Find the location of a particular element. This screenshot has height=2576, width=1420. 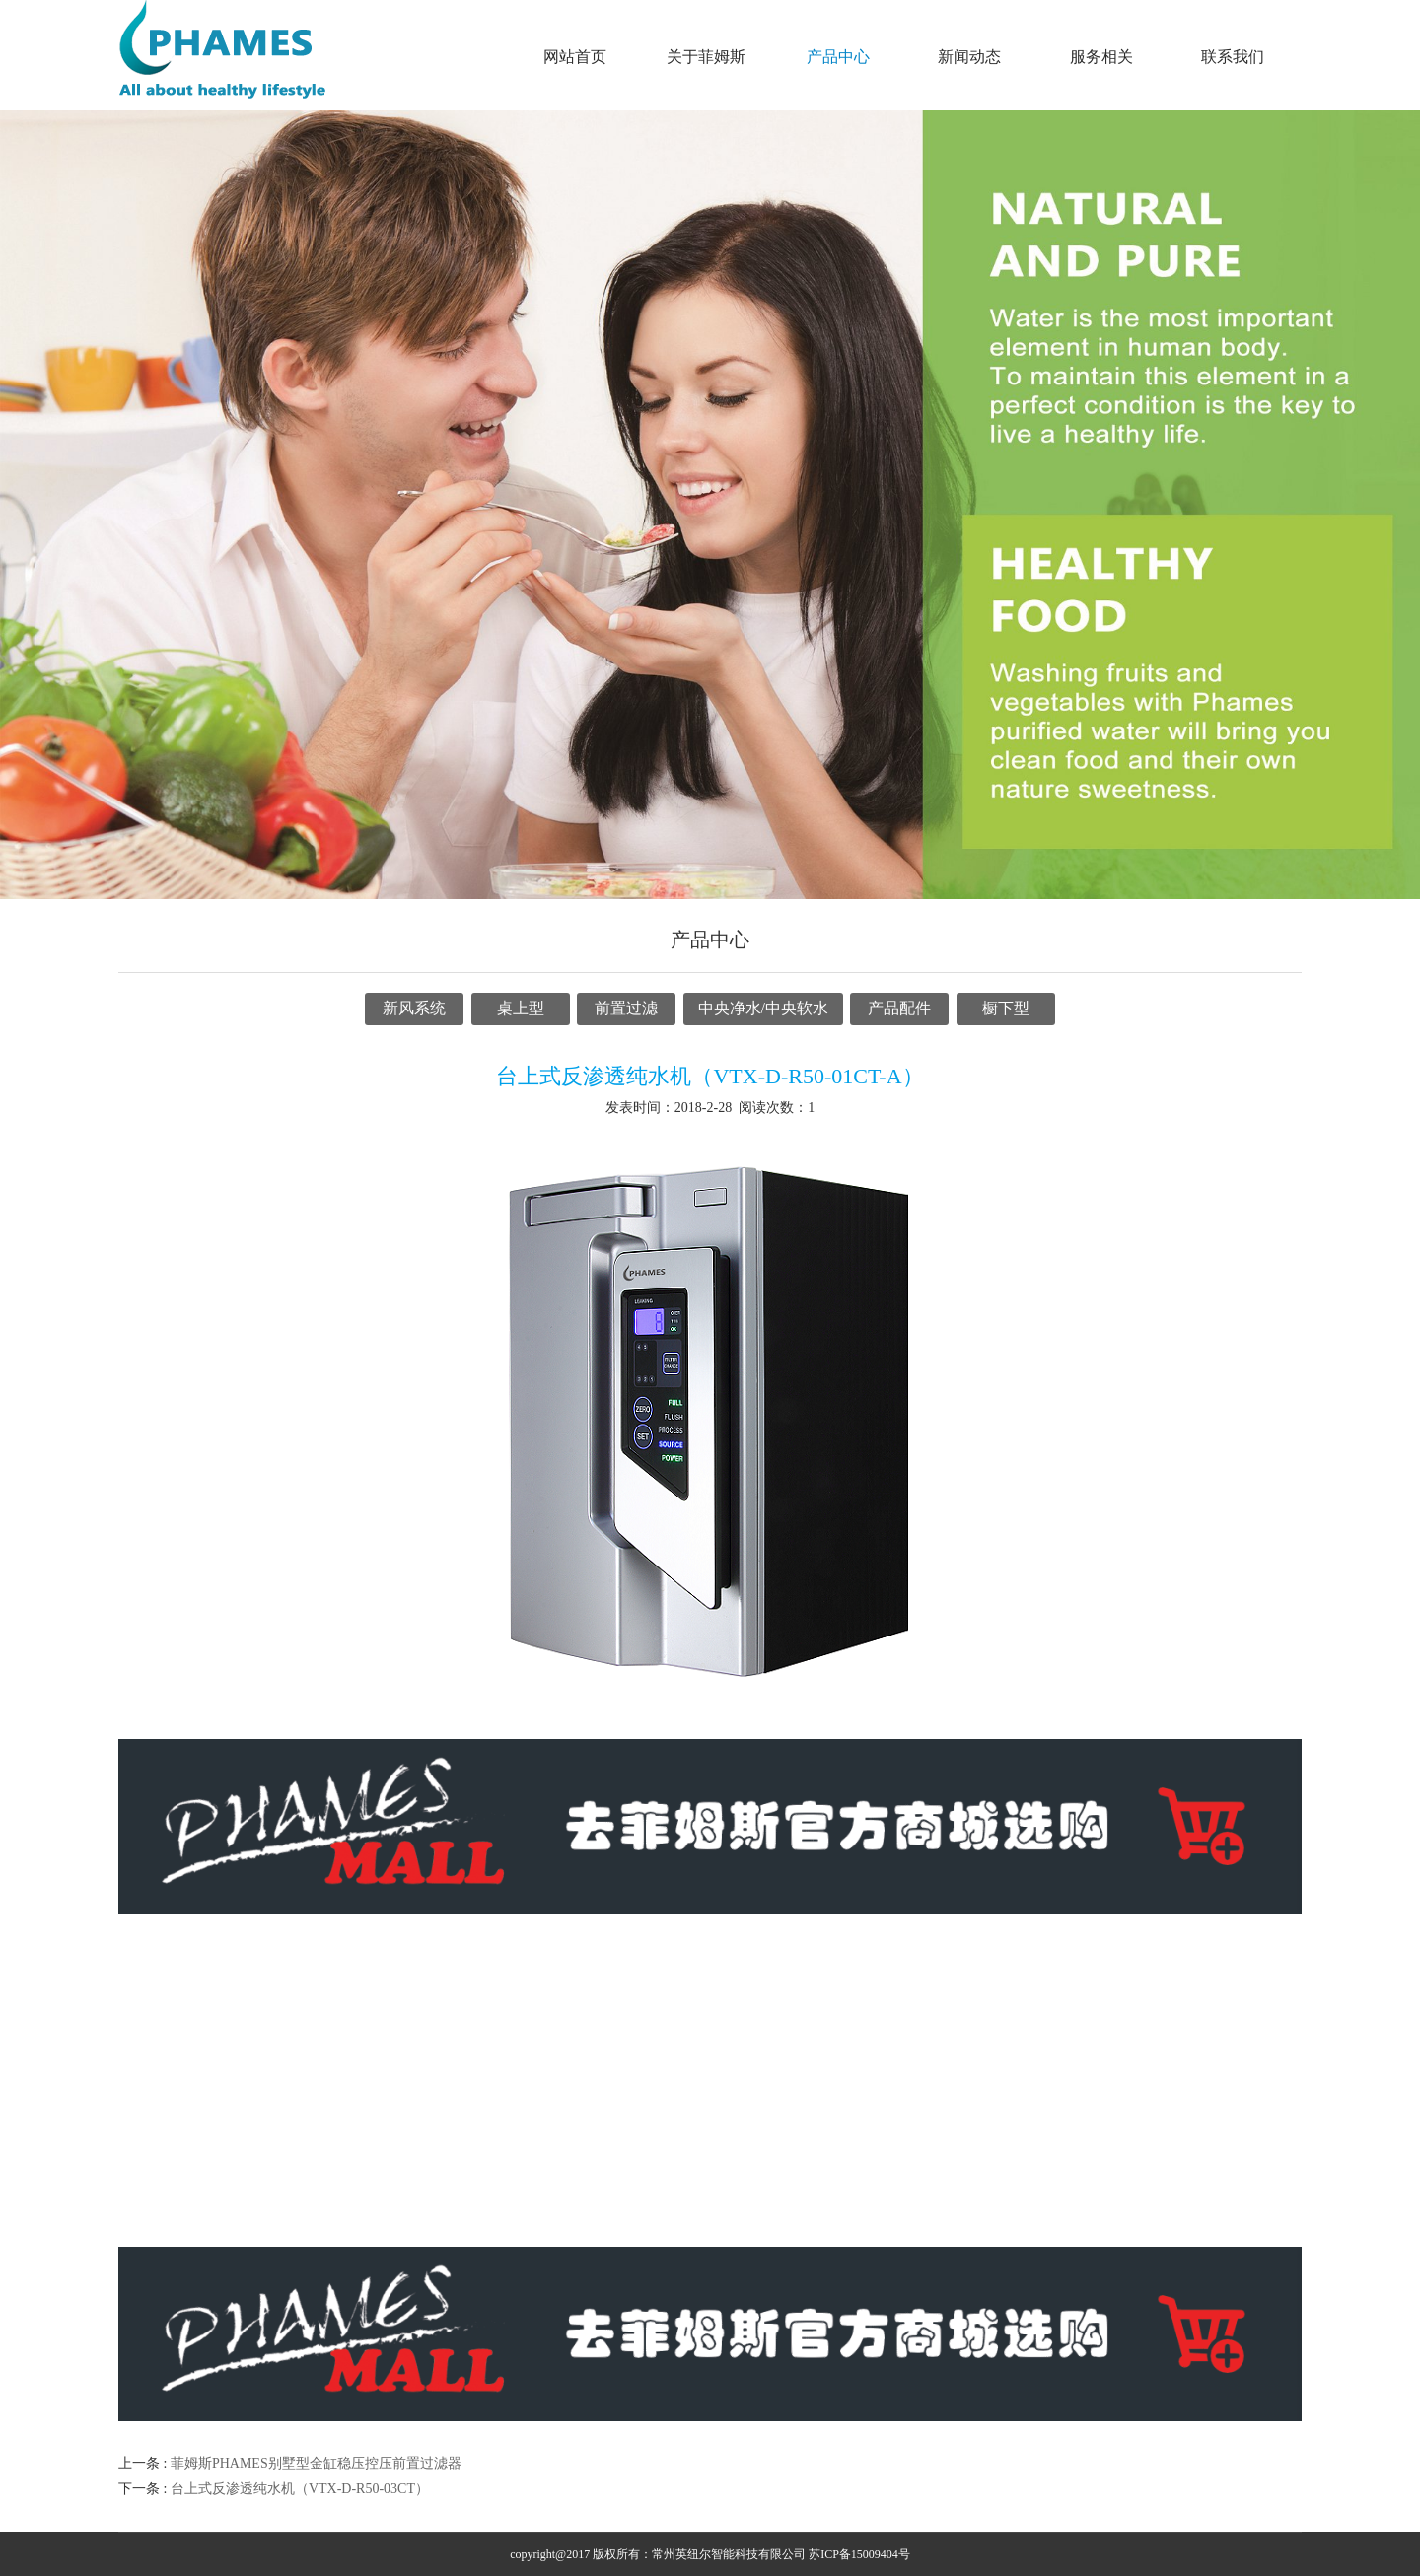

苏ICP备15009404号 is located at coordinates (859, 2554).